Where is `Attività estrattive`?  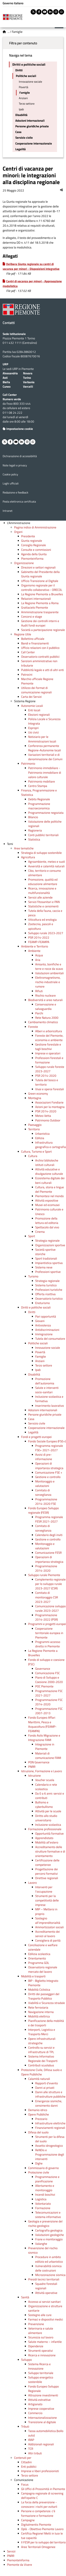
Attività estrattive is located at coordinates (39, 2405).